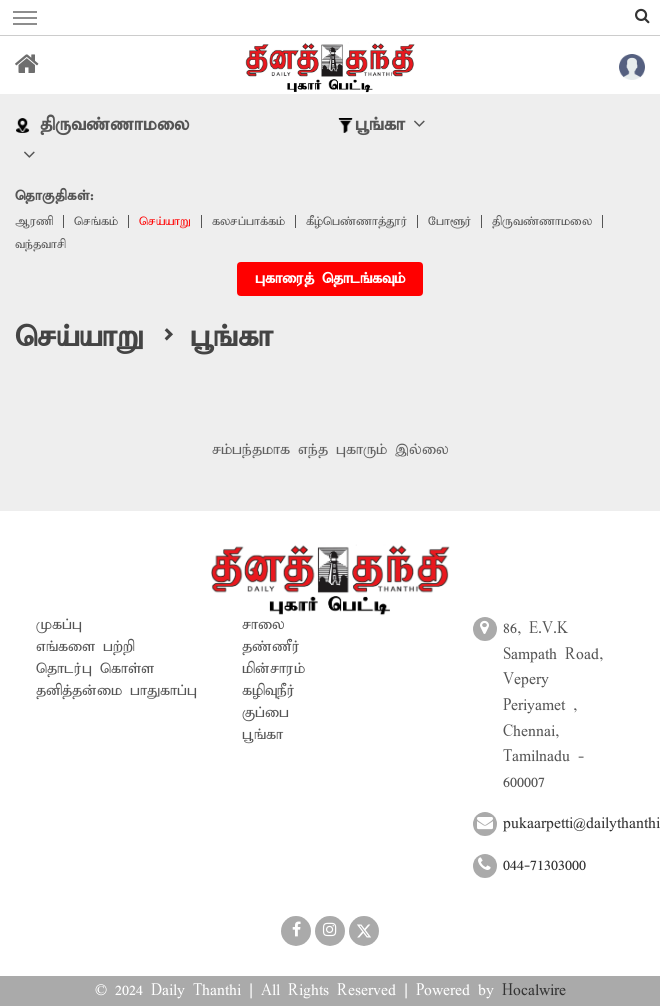 This screenshot has width=660, height=1006. Describe the element at coordinates (449, 221) in the screenshot. I see `போளூர்` at that location.